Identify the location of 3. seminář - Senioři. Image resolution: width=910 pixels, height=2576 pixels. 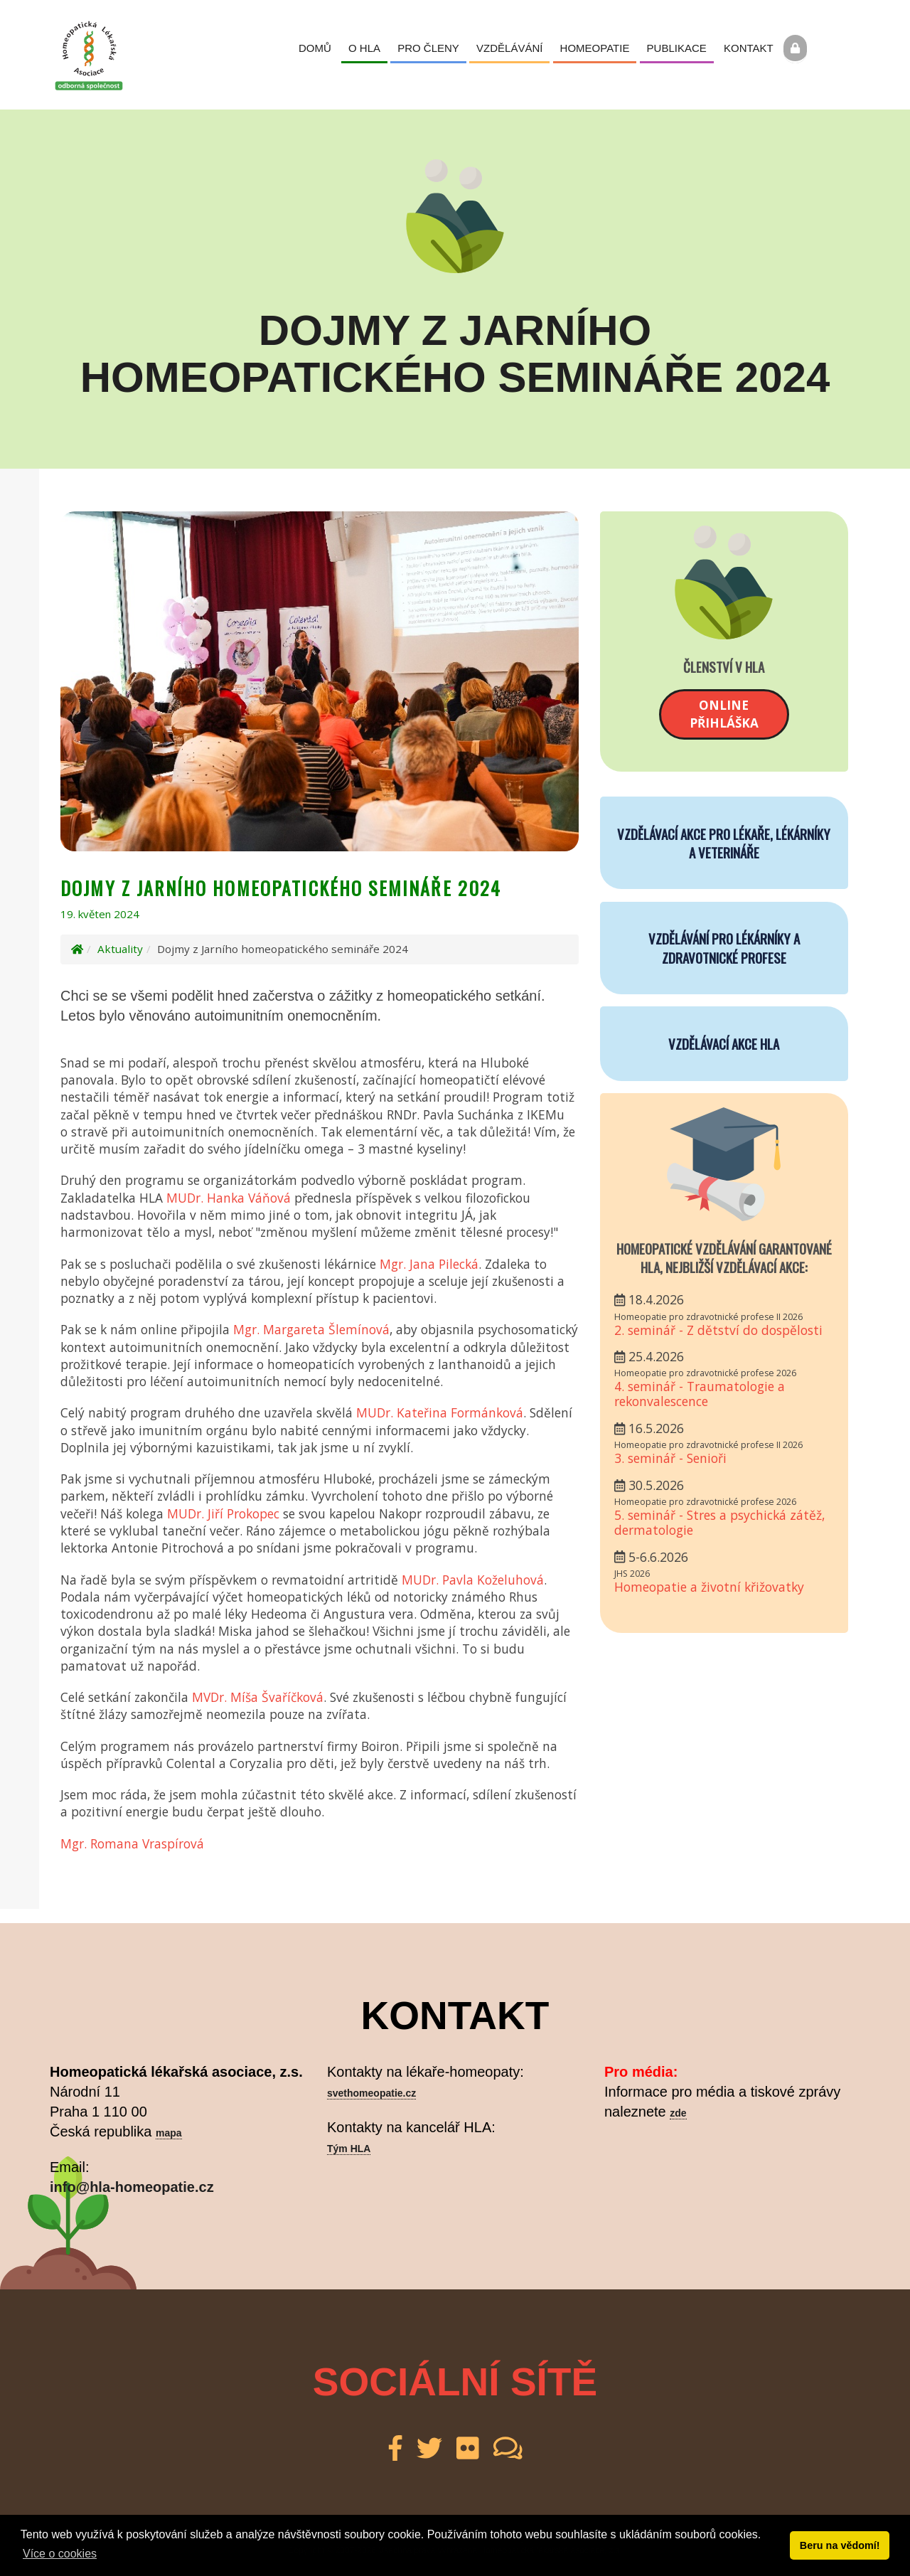
(670, 1458).